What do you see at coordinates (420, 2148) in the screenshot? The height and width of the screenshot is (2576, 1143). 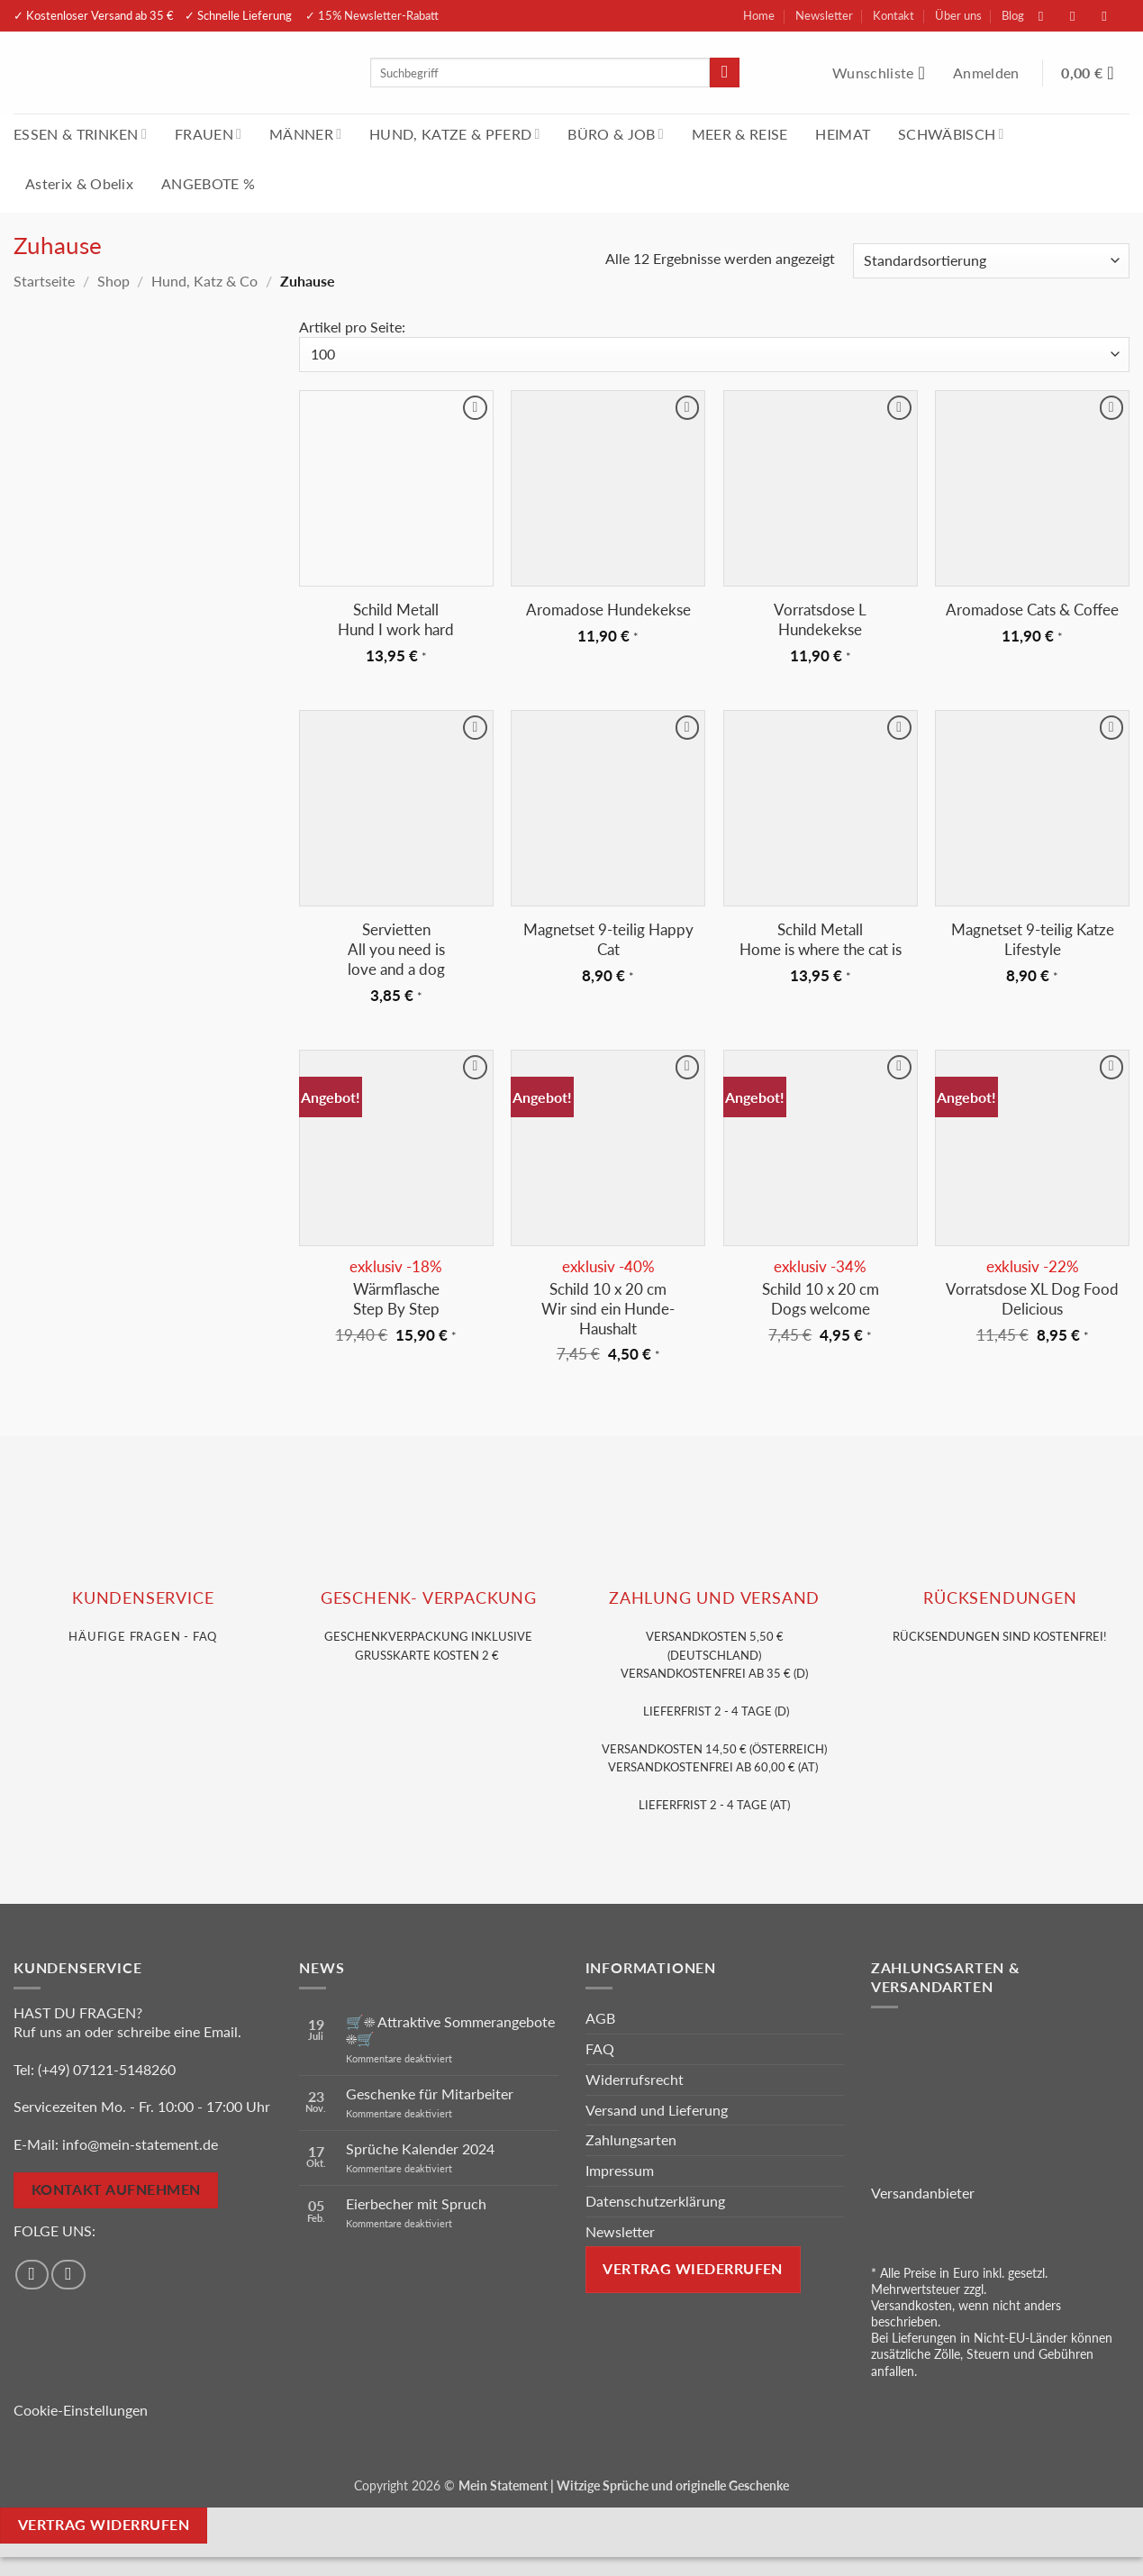 I see `Sprüche Kalender 2024` at bounding box center [420, 2148].